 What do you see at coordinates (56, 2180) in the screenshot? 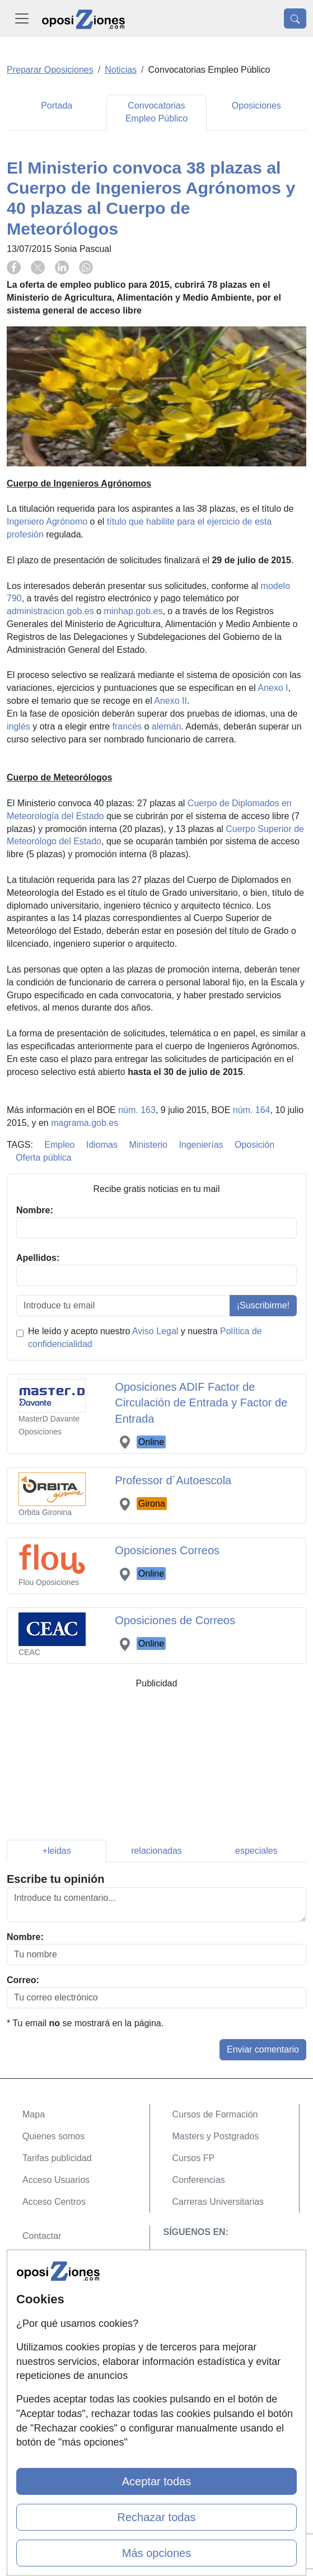
I see `Acceso Usuarios` at bounding box center [56, 2180].